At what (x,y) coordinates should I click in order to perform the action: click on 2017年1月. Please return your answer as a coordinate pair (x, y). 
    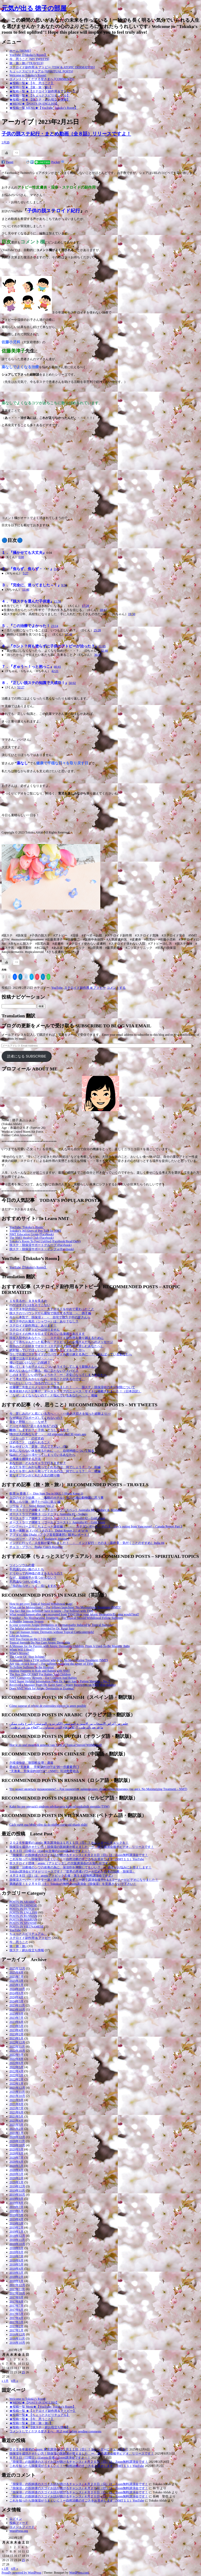
    Looking at the image, I should click on (16, 2330).